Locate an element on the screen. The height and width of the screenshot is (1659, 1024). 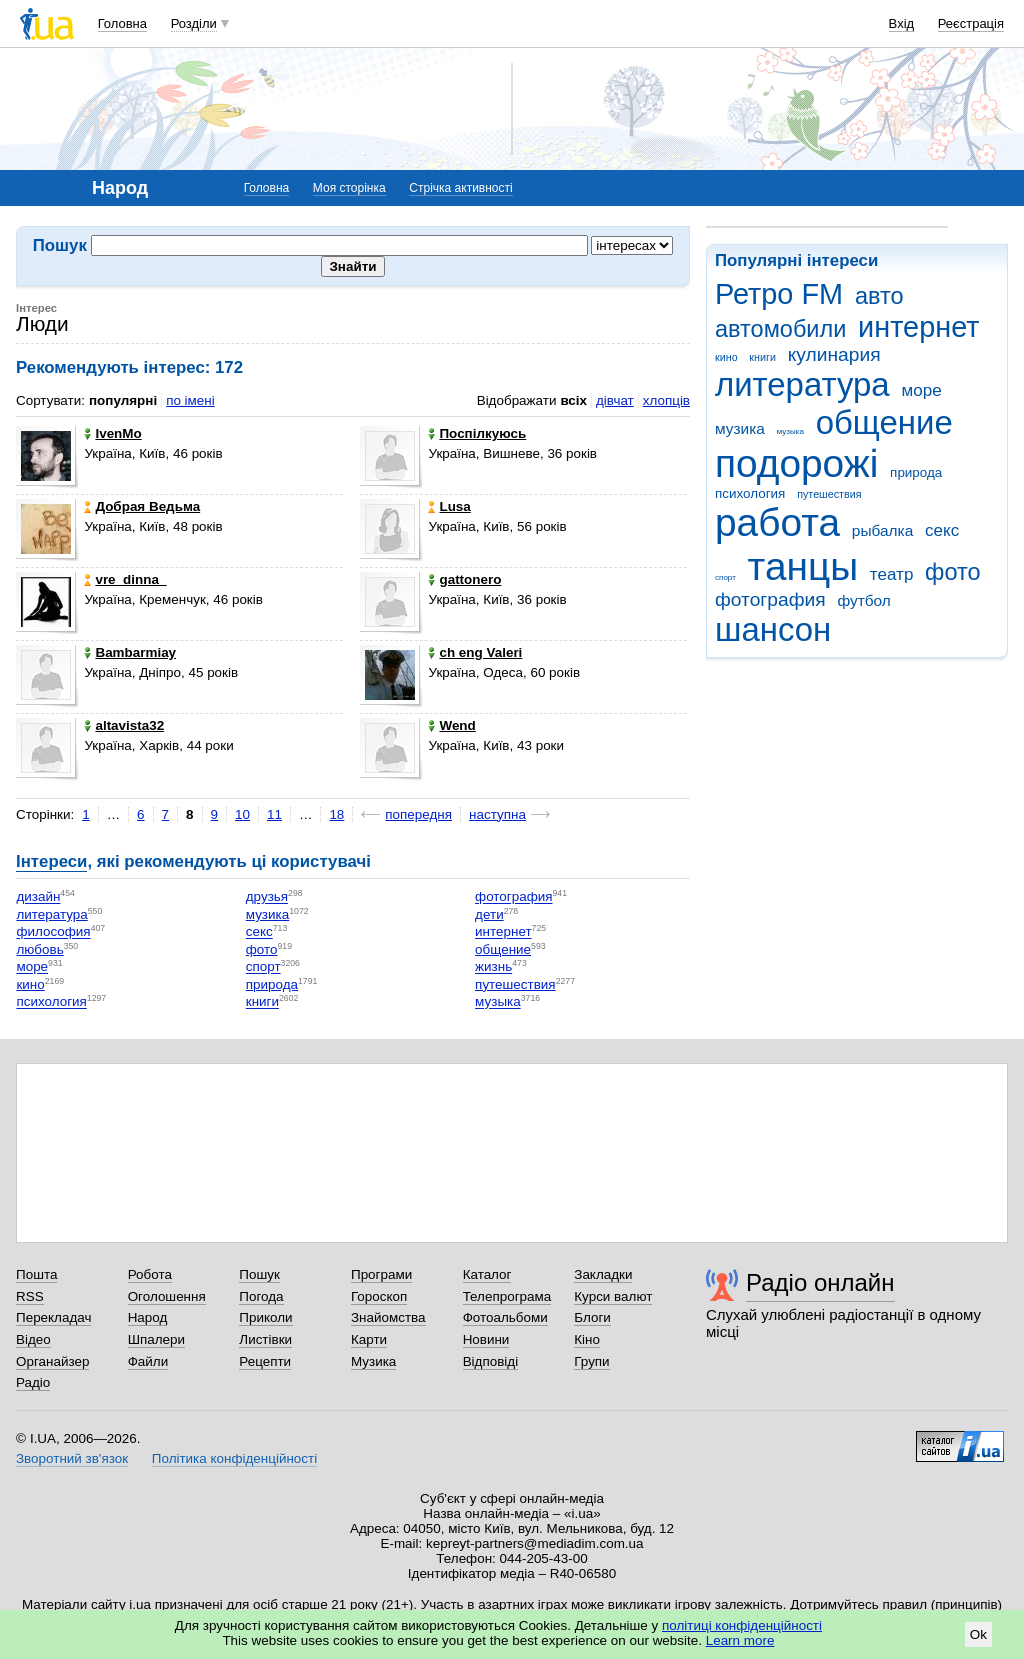
Кіно is located at coordinates (587, 1339).